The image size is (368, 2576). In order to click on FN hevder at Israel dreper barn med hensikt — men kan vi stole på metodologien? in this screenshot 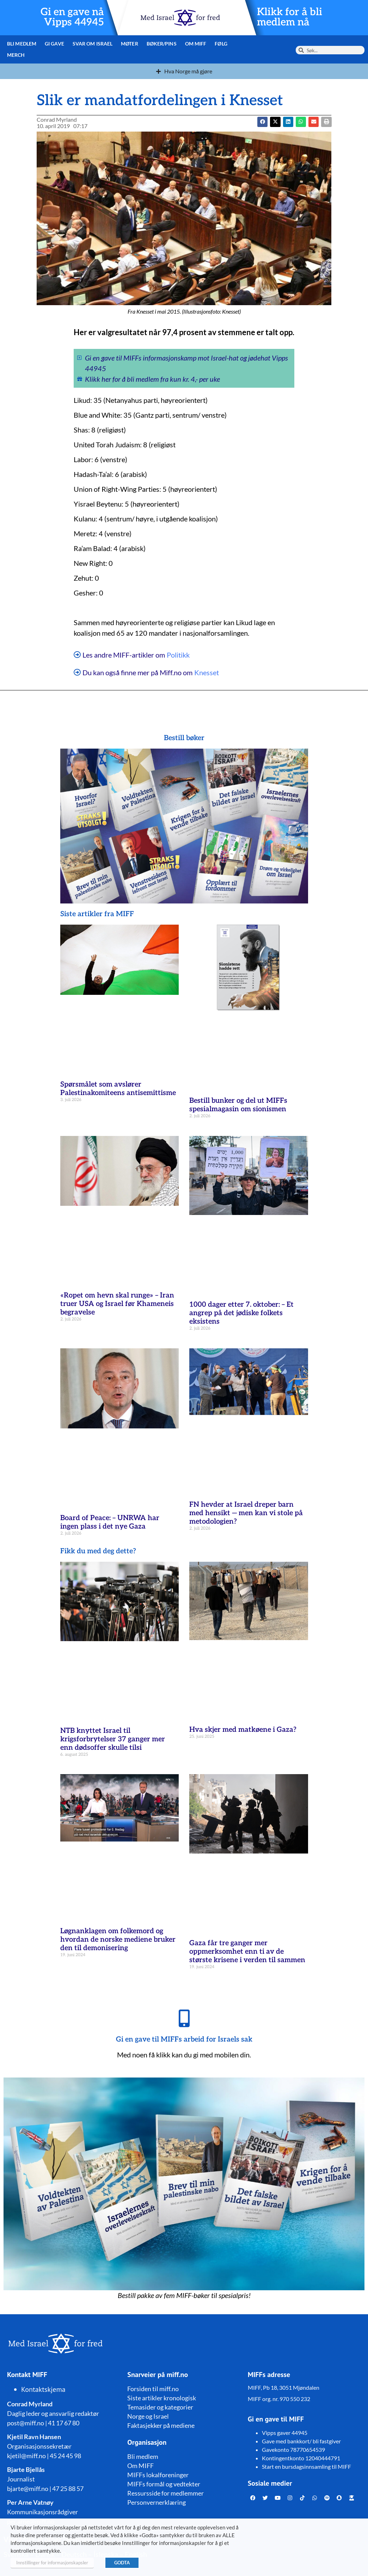, I will do `click(246, 1513)`.